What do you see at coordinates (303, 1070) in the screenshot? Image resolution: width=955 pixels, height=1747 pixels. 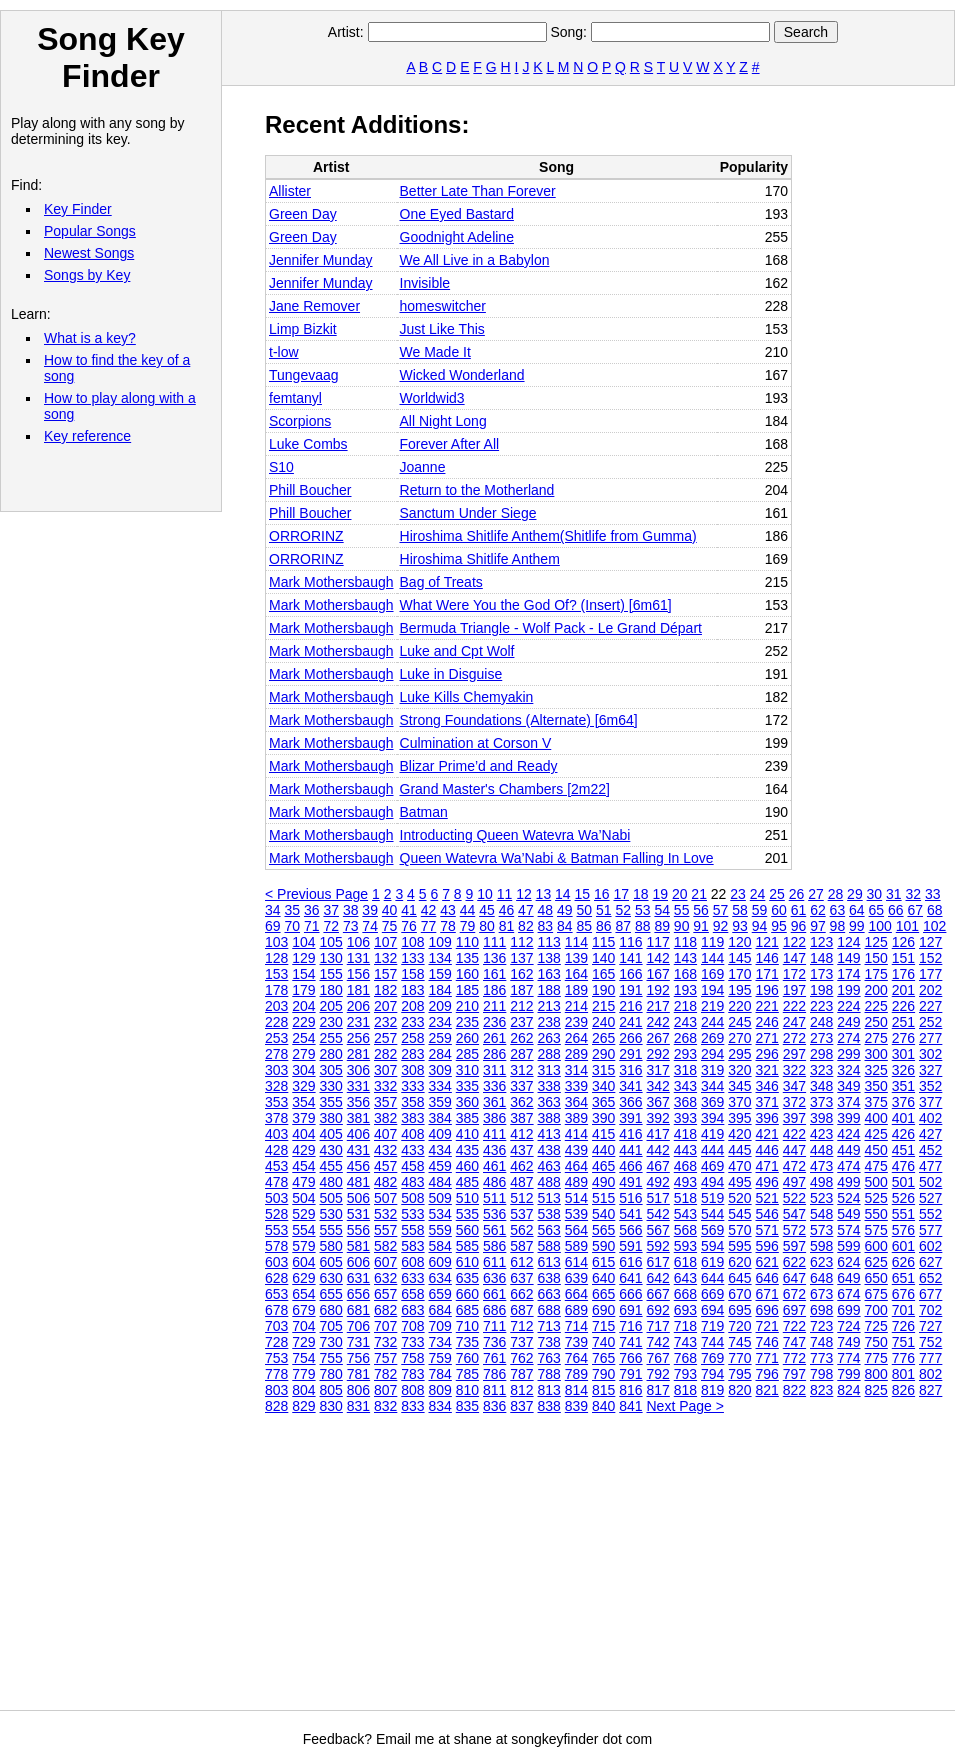 I see `304` at bounding box center [303, 1070].